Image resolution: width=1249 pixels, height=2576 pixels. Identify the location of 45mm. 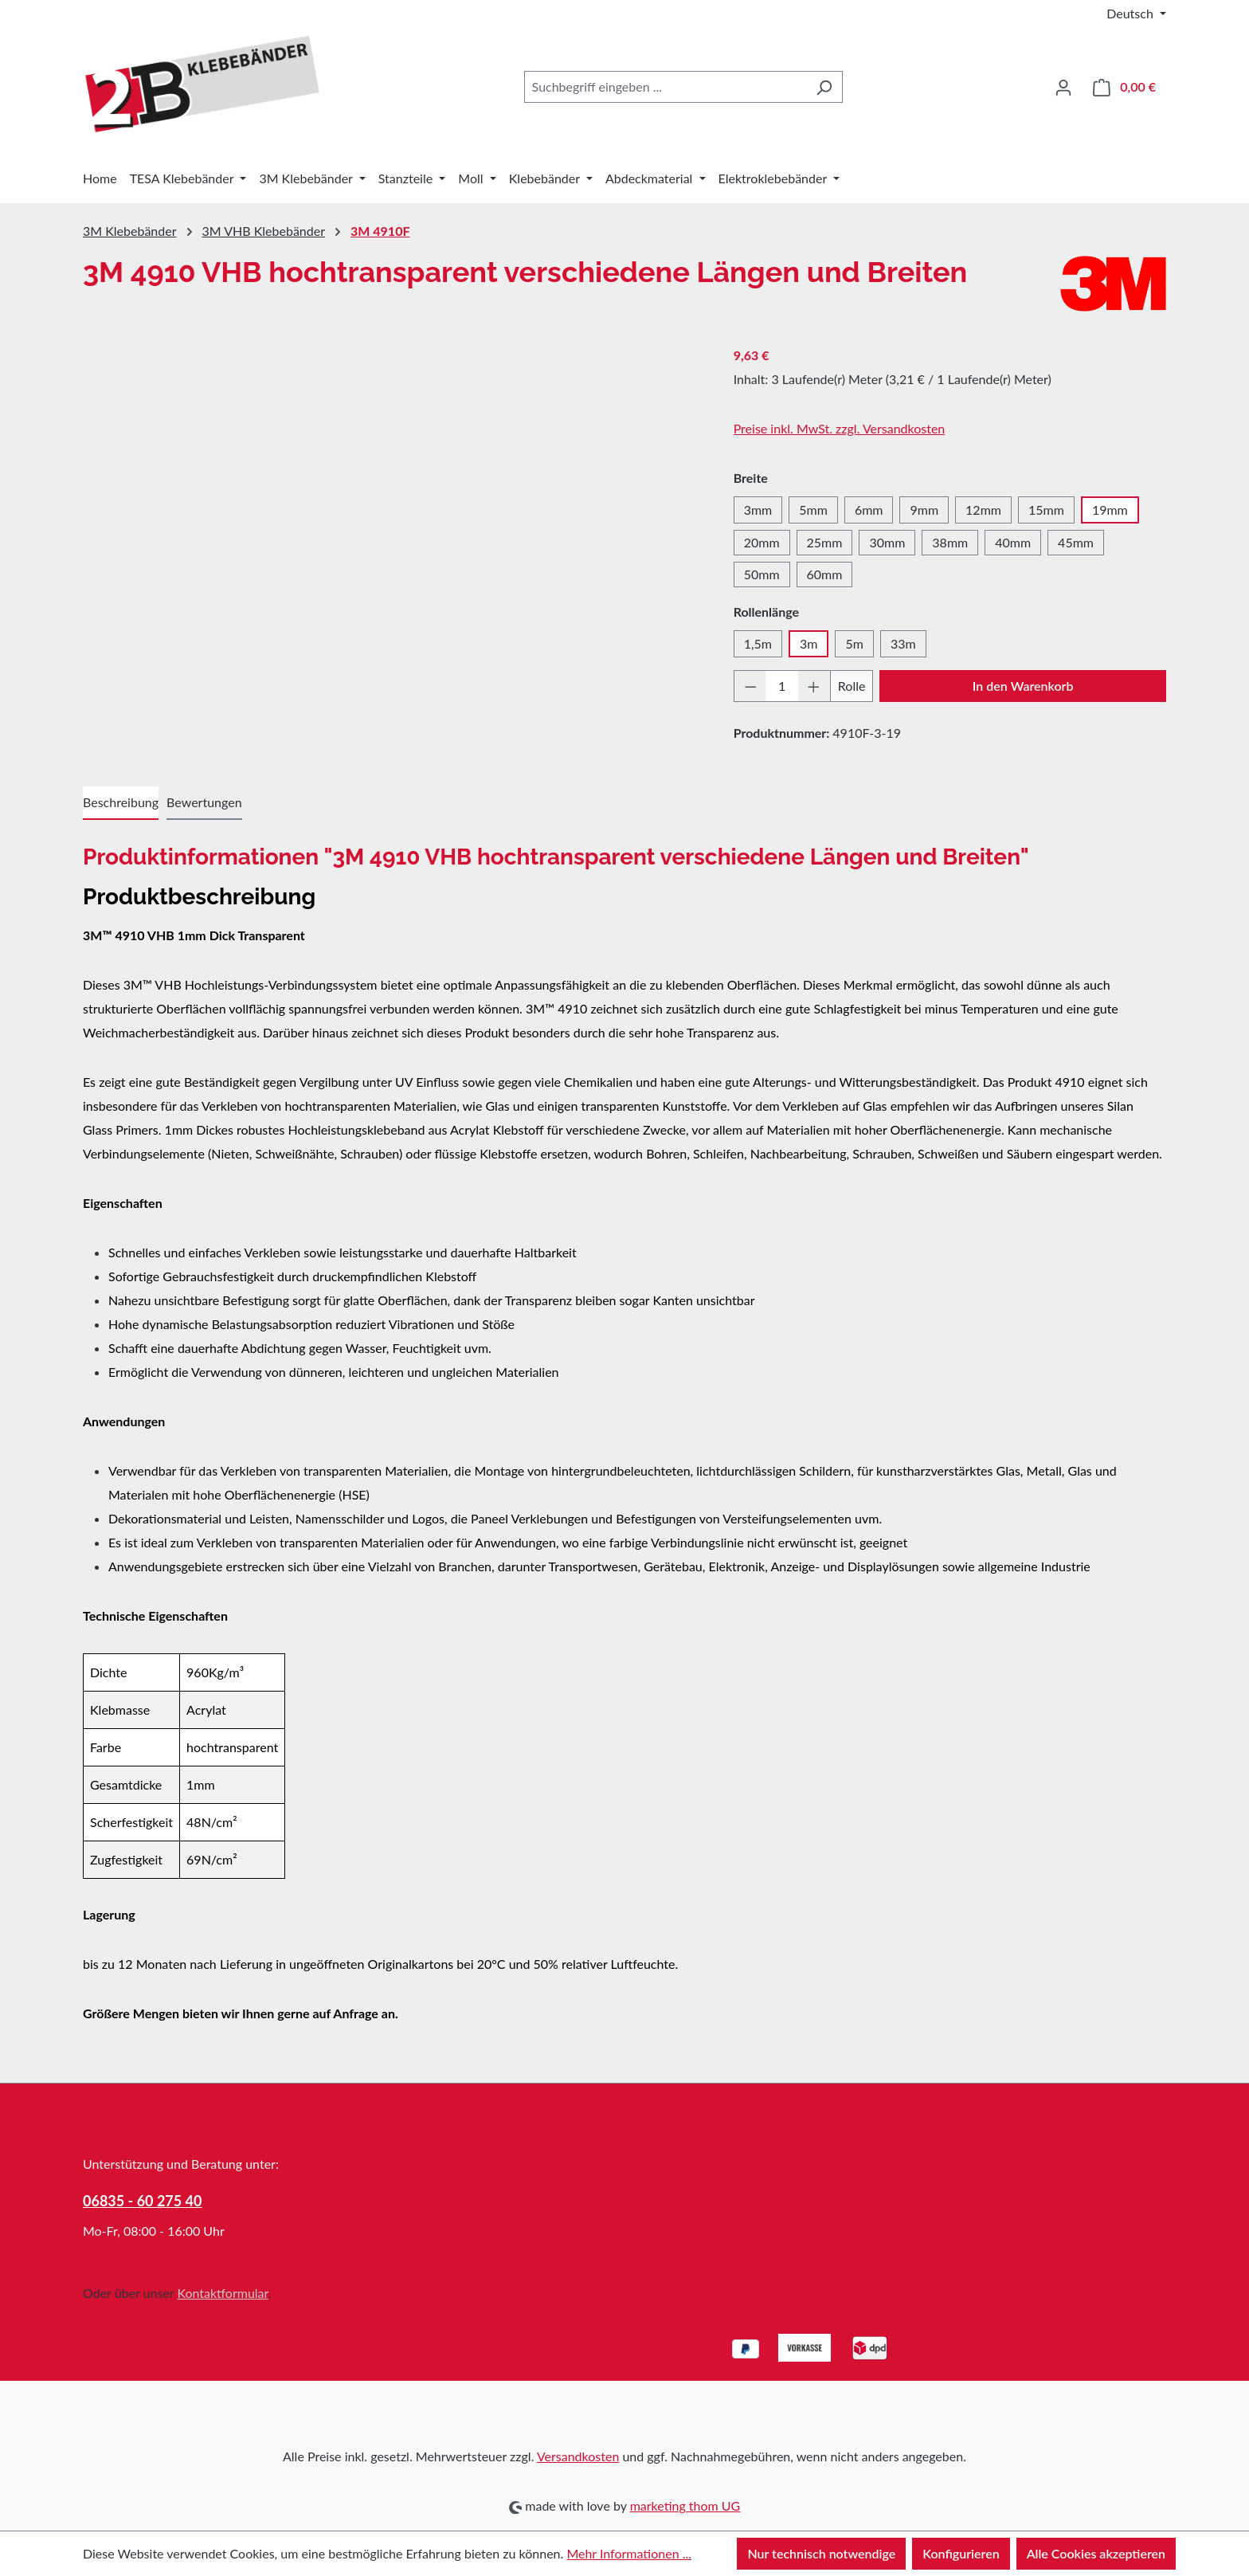
(1076, 542).